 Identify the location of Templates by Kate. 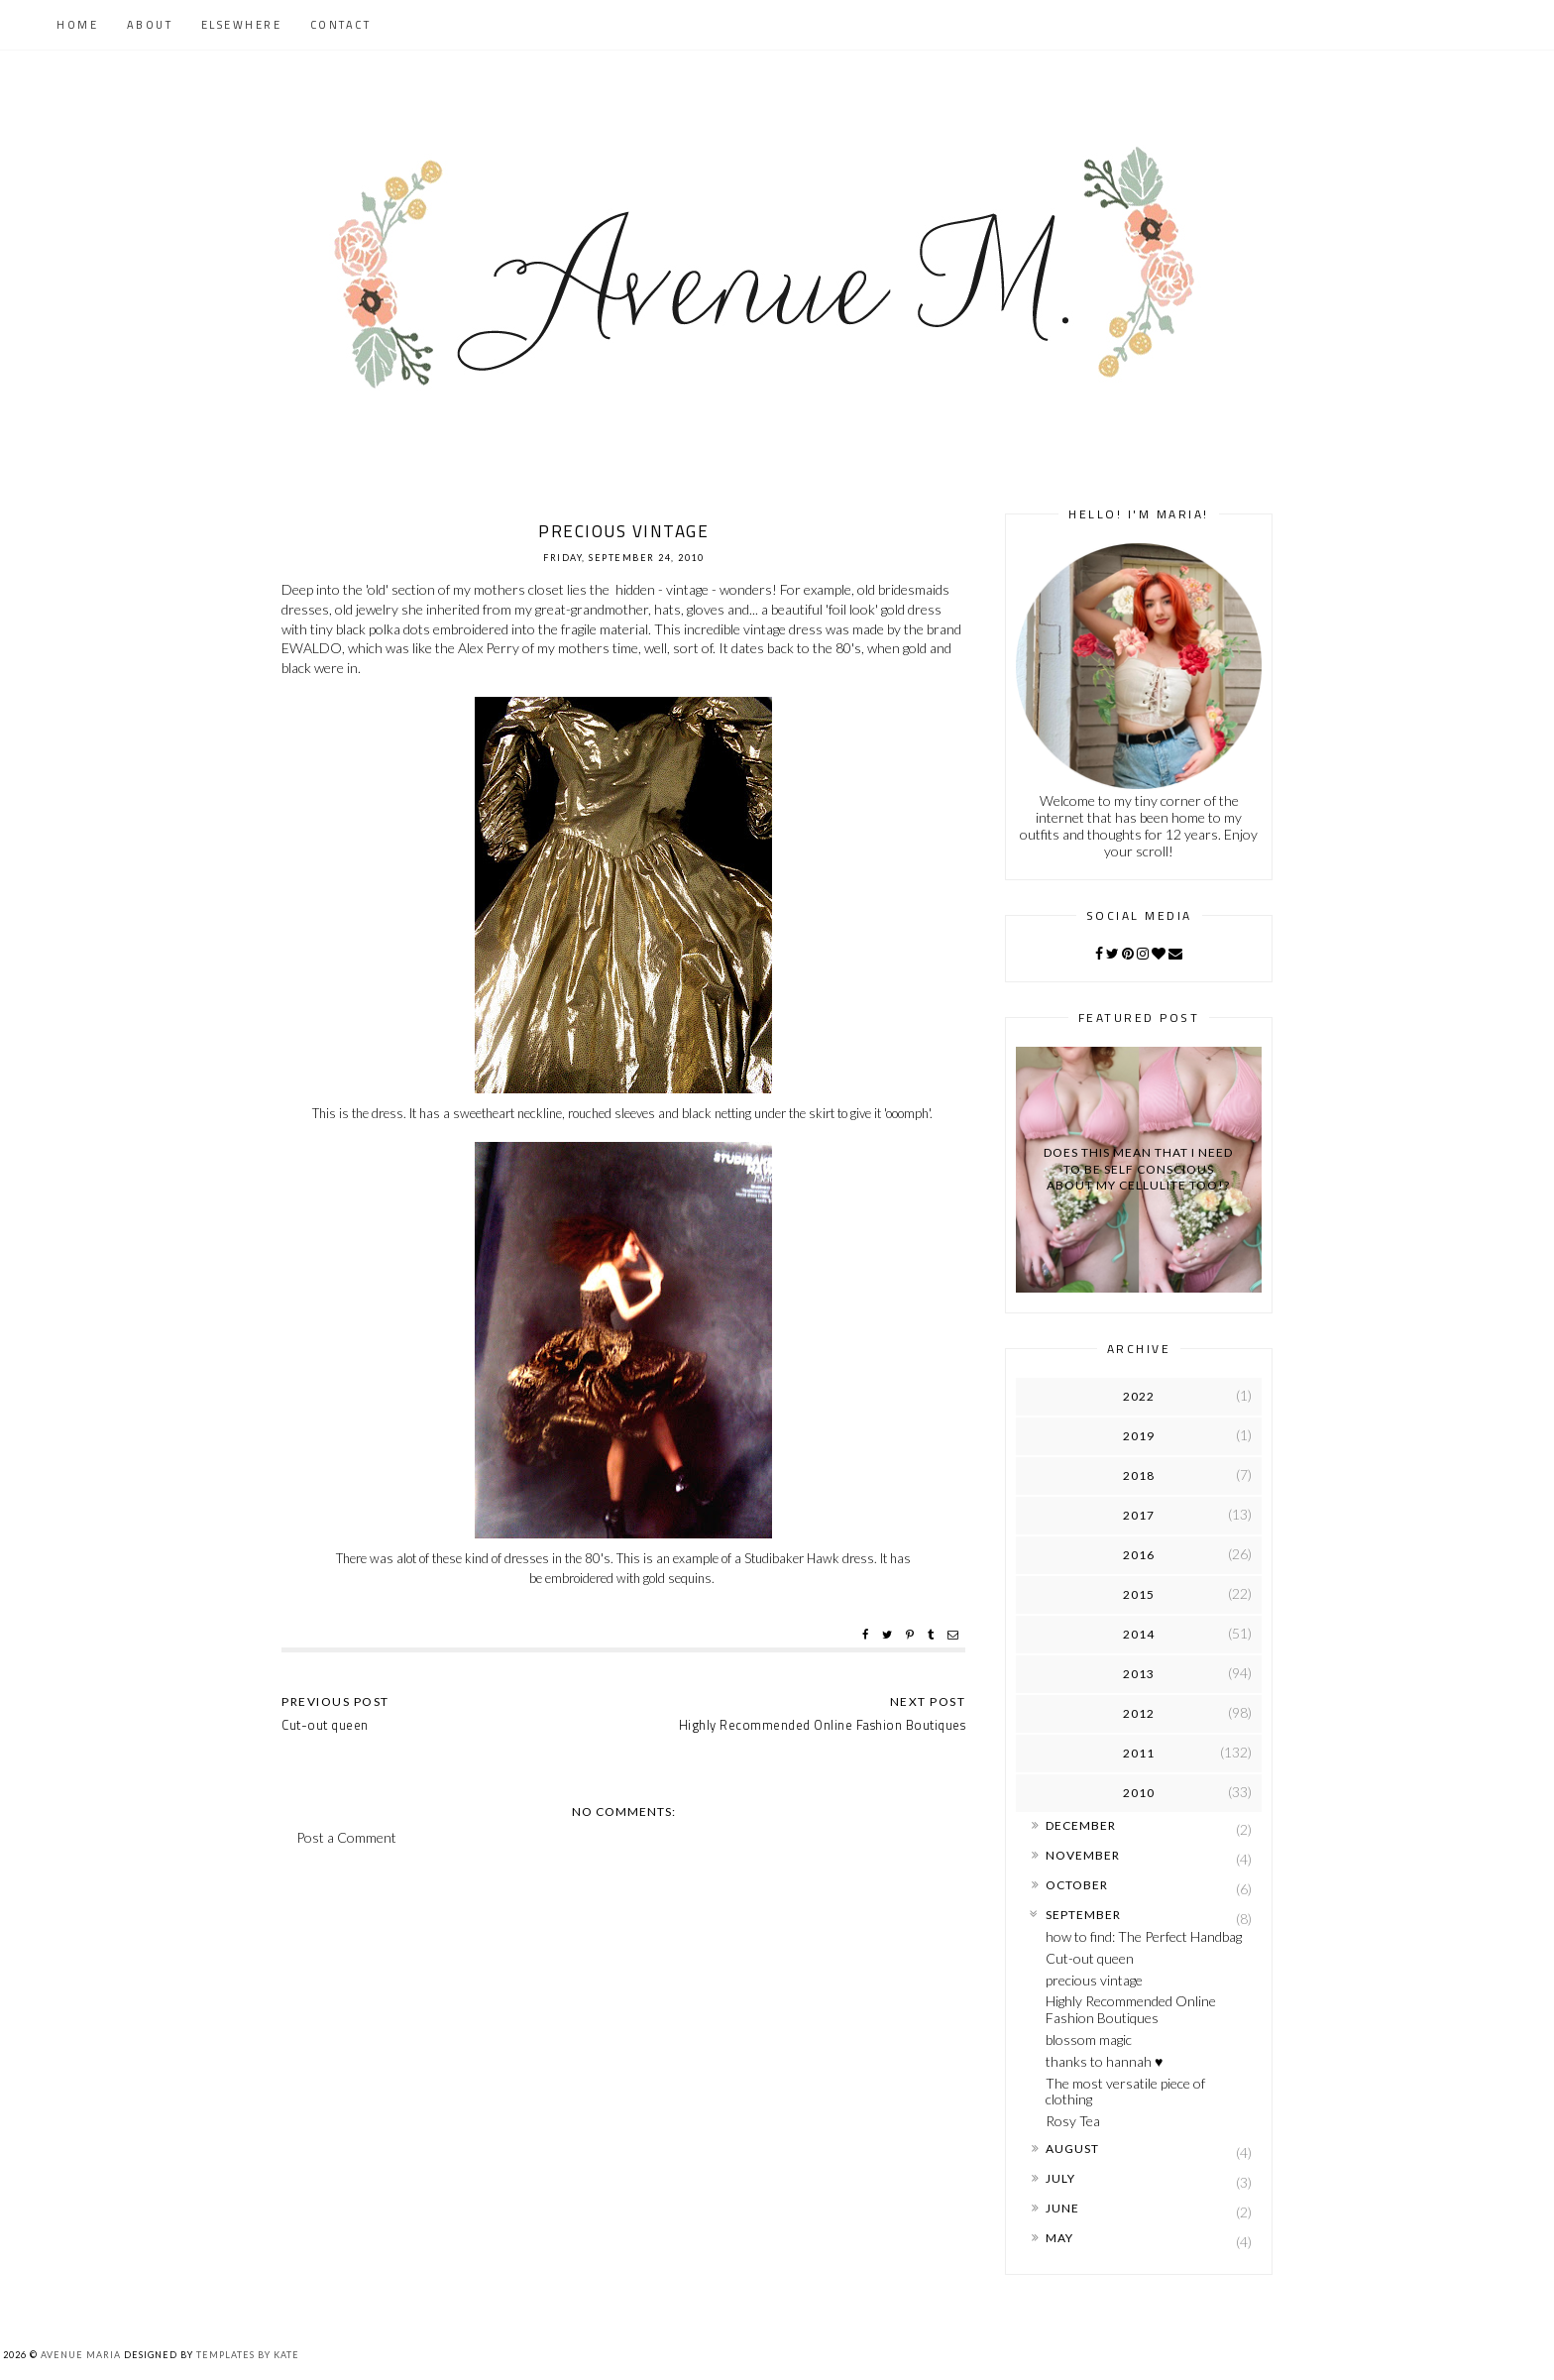
(247, 2354).